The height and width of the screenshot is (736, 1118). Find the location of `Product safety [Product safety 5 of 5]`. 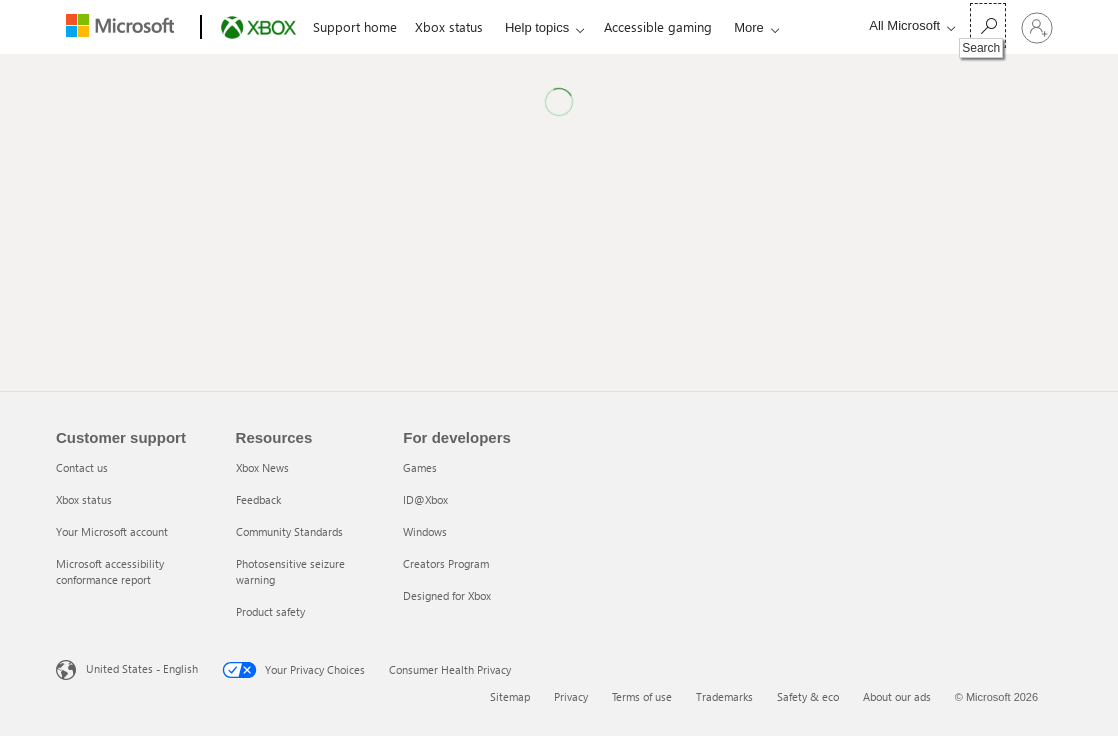

Product safety [Product safety 5 of 5] is located at coordinates (270, 611).